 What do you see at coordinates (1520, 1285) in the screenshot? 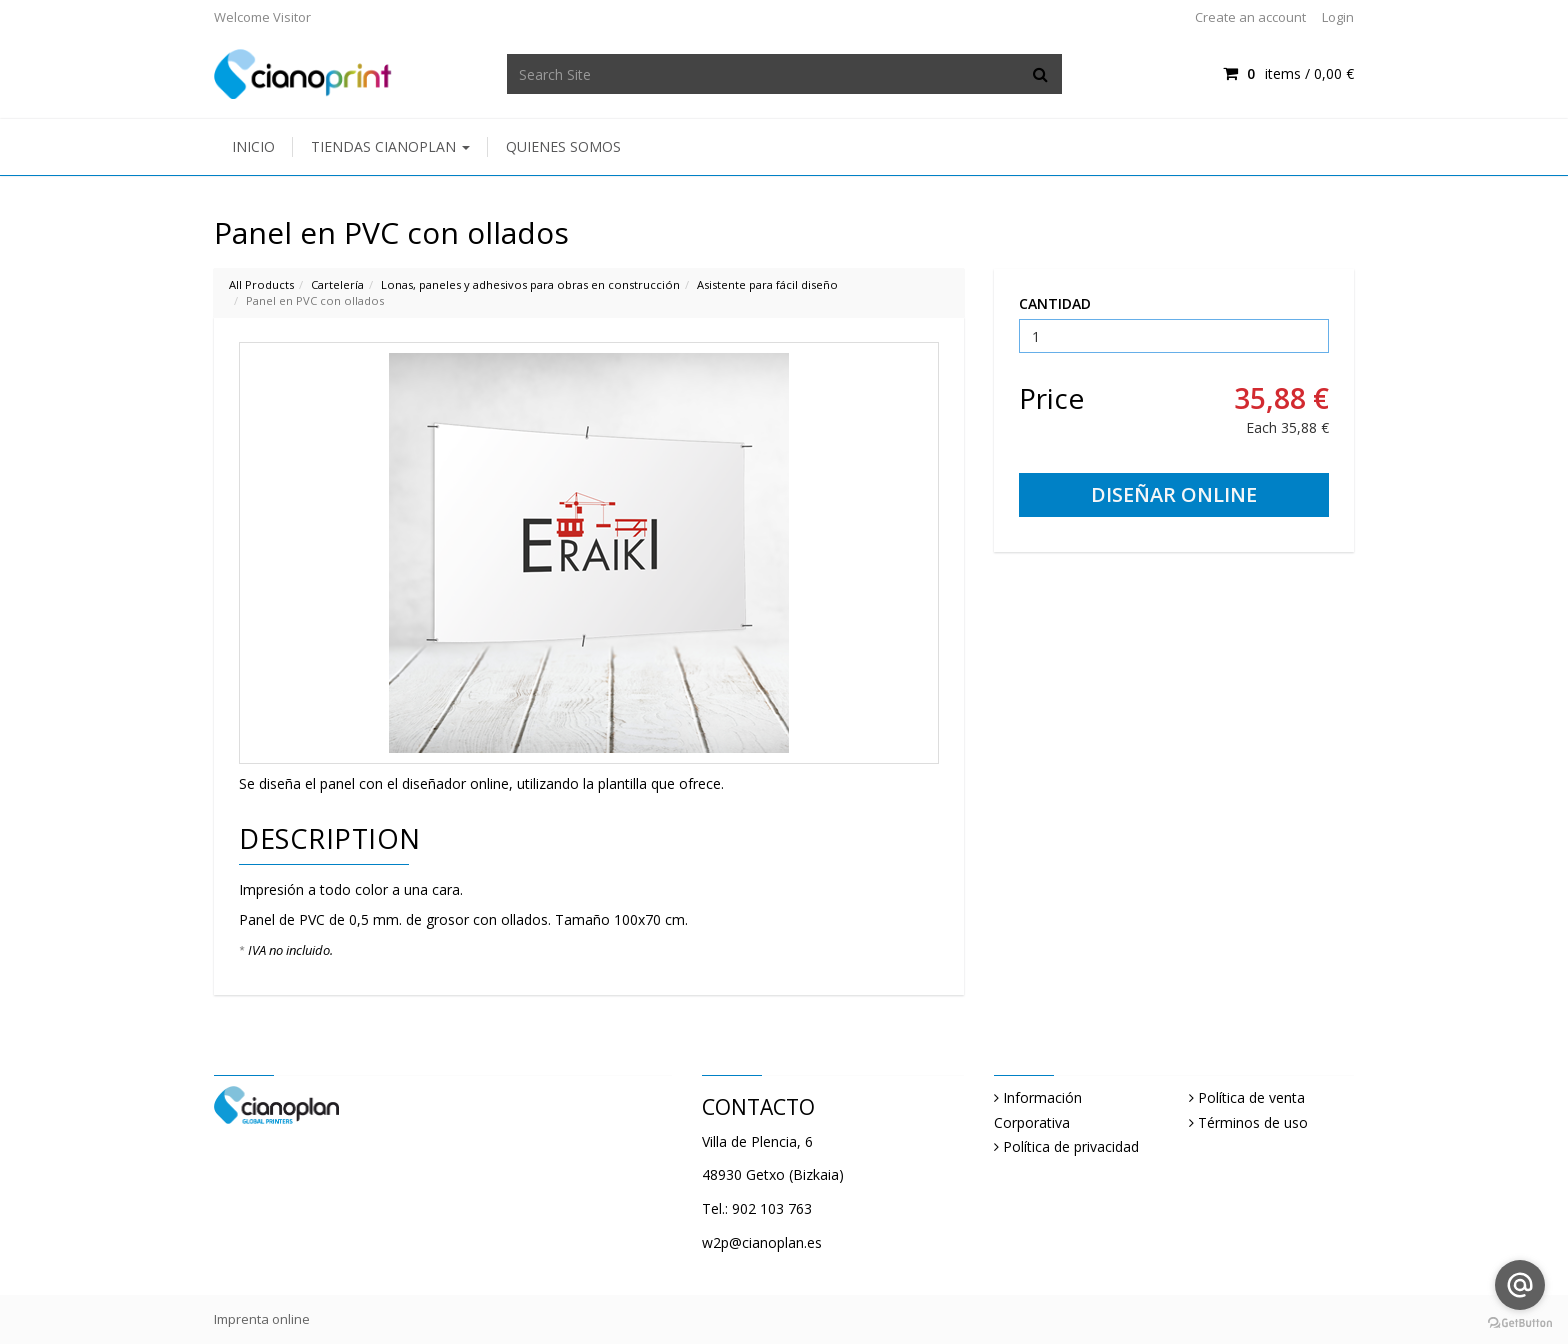
I see `[Go to email]` at bounding box center [1520, 1285].